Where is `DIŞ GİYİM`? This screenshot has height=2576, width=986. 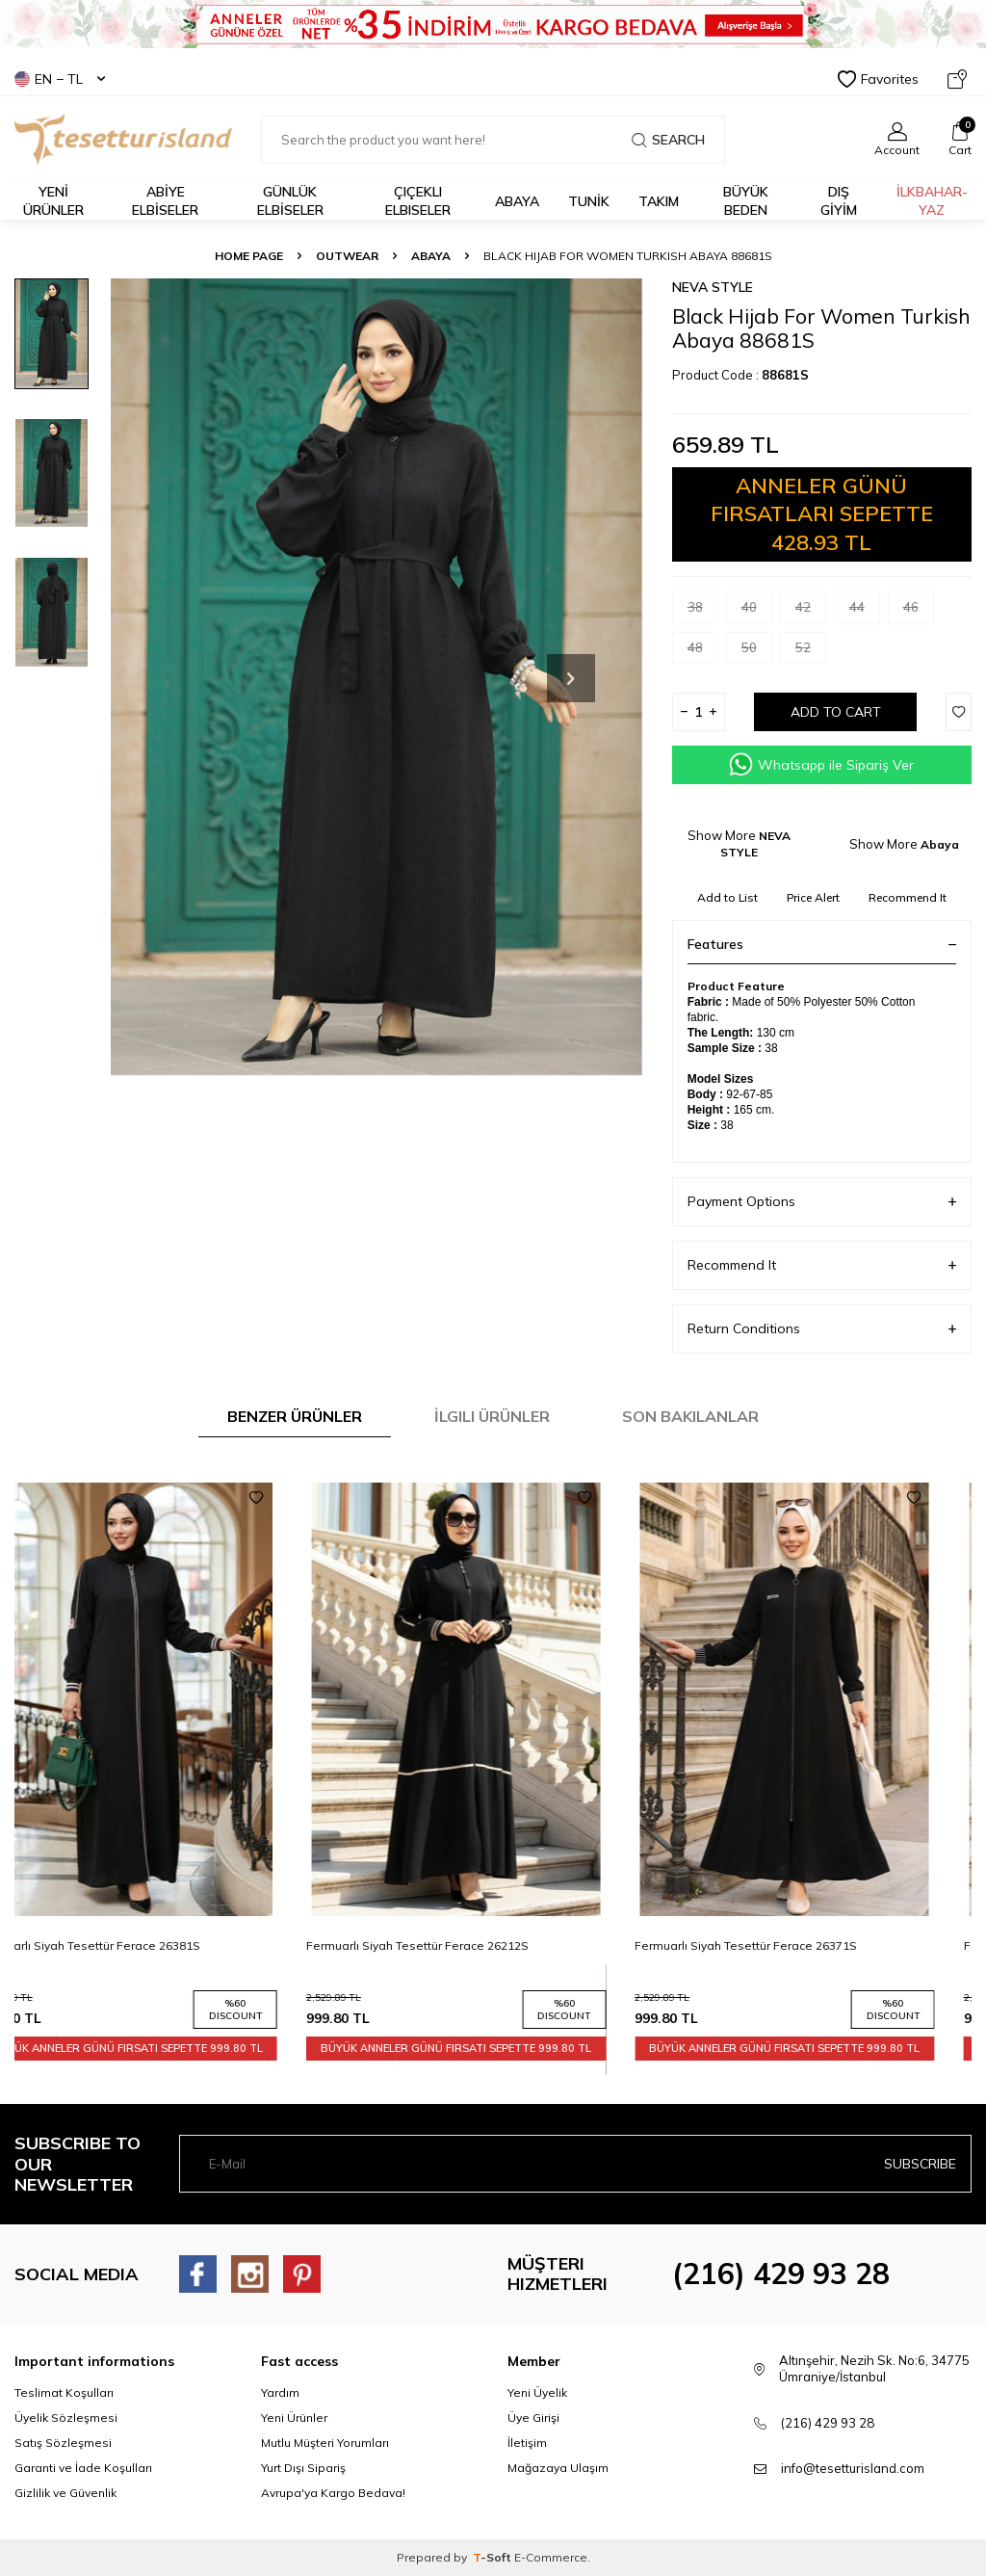 DIŞ GİYİM is located at coordinates (838, 201).